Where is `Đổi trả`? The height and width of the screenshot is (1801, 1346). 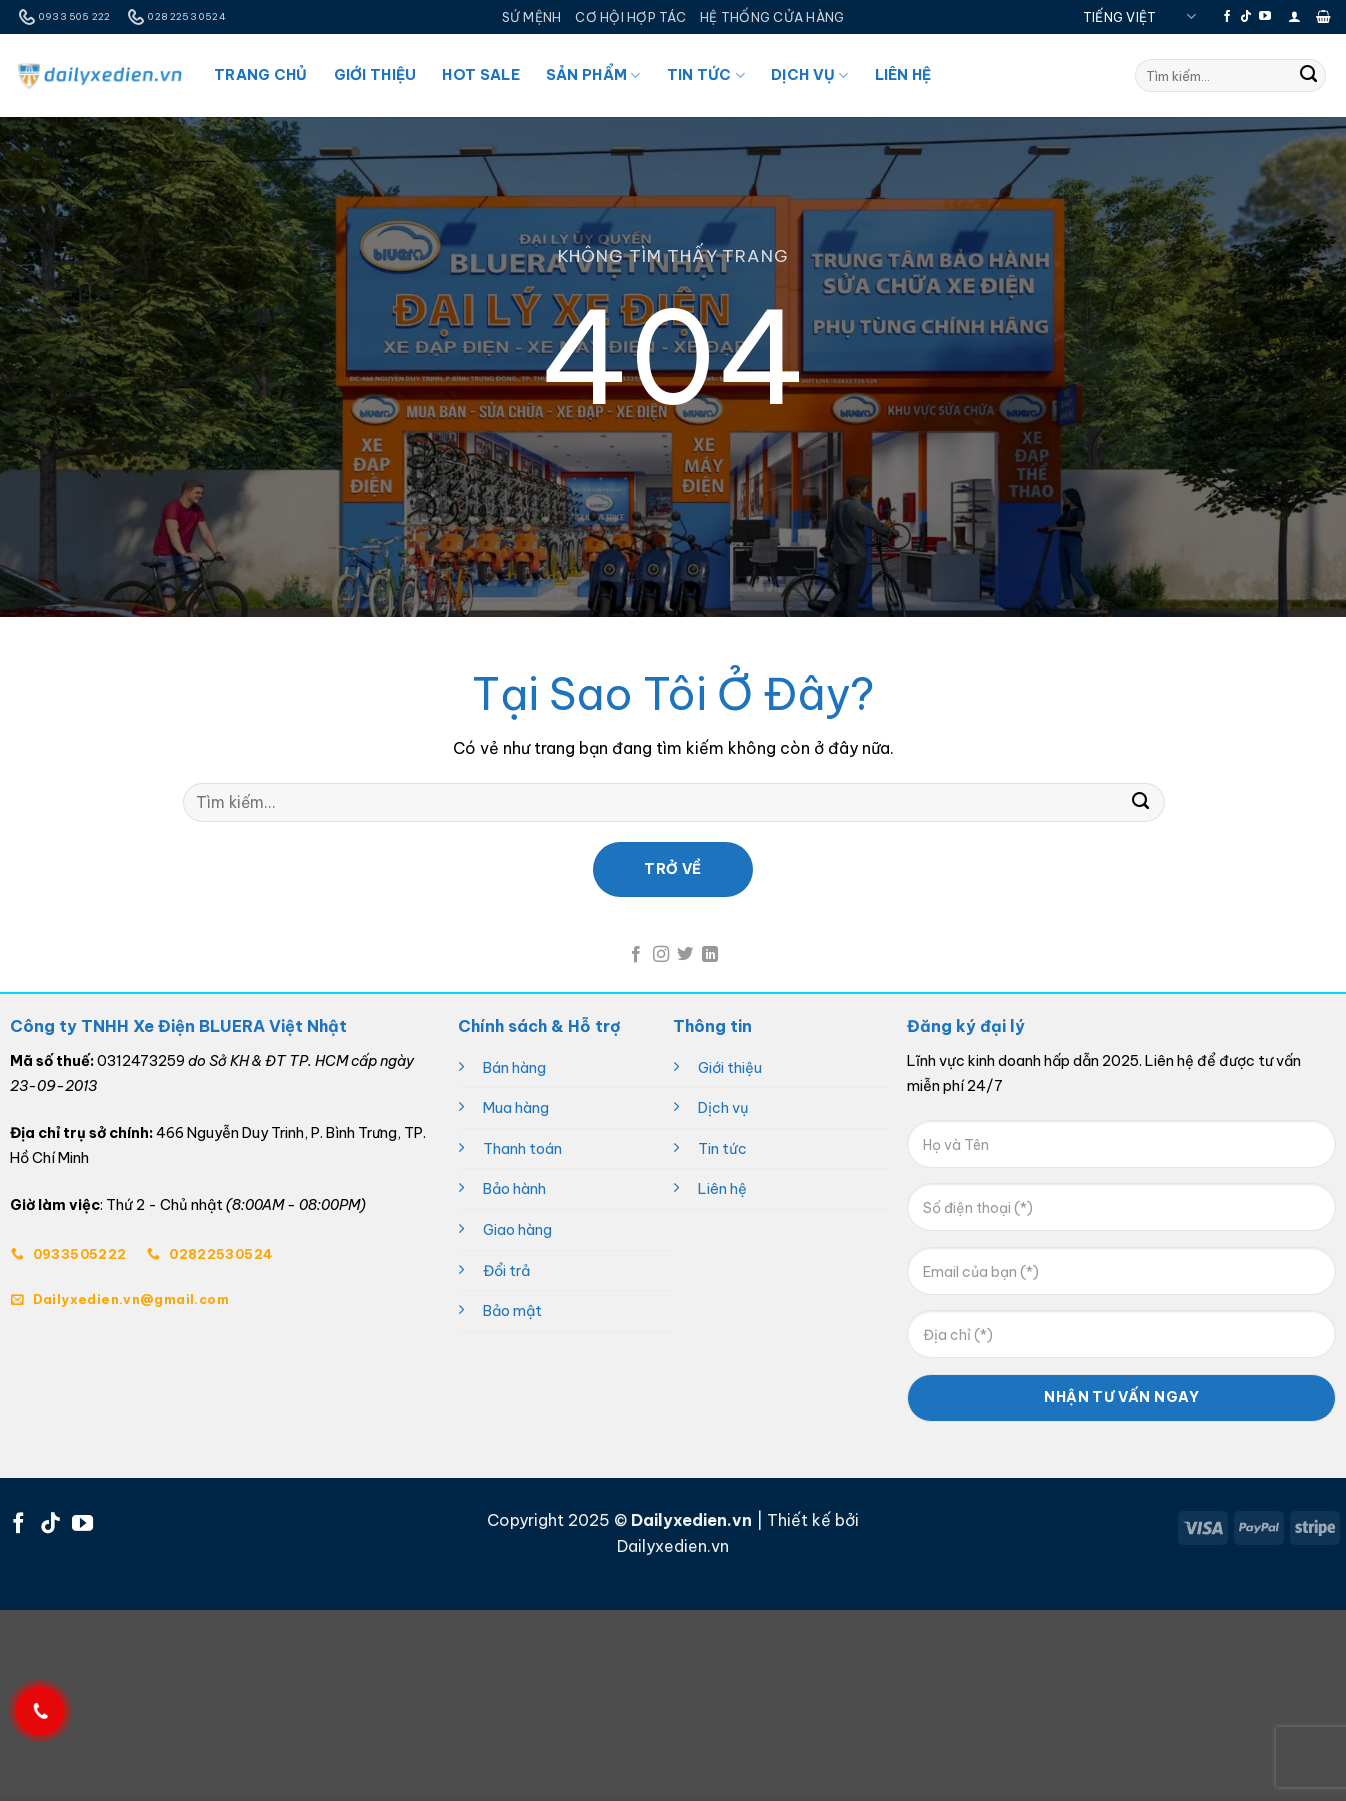
Đổi trả is located at coordinates (506, 1271).